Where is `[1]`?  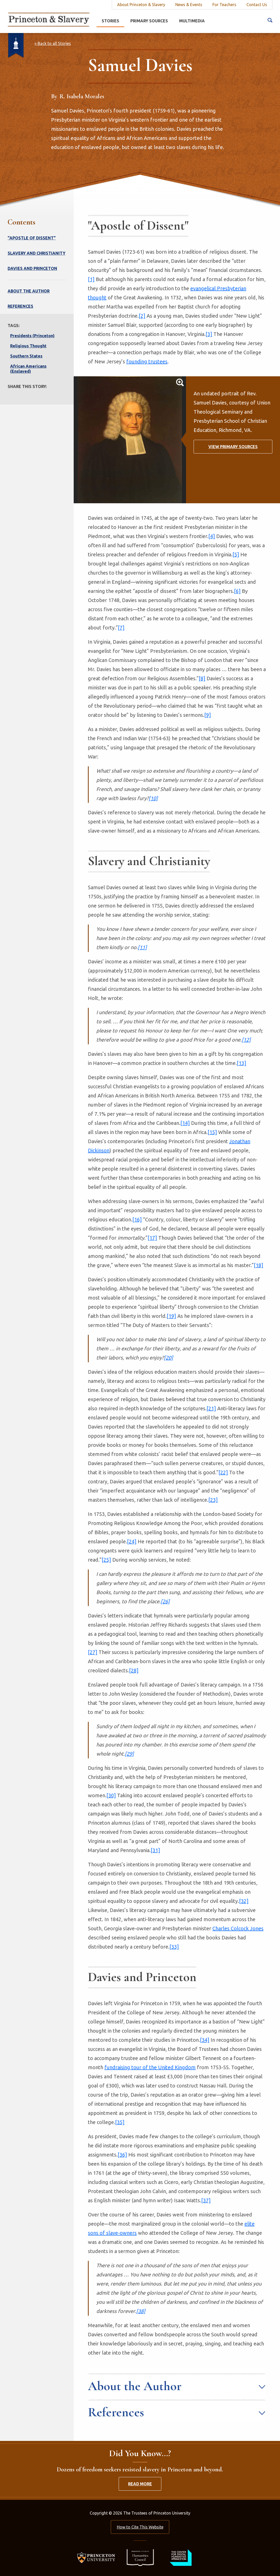 [1] is located at coordinates (91, 279).